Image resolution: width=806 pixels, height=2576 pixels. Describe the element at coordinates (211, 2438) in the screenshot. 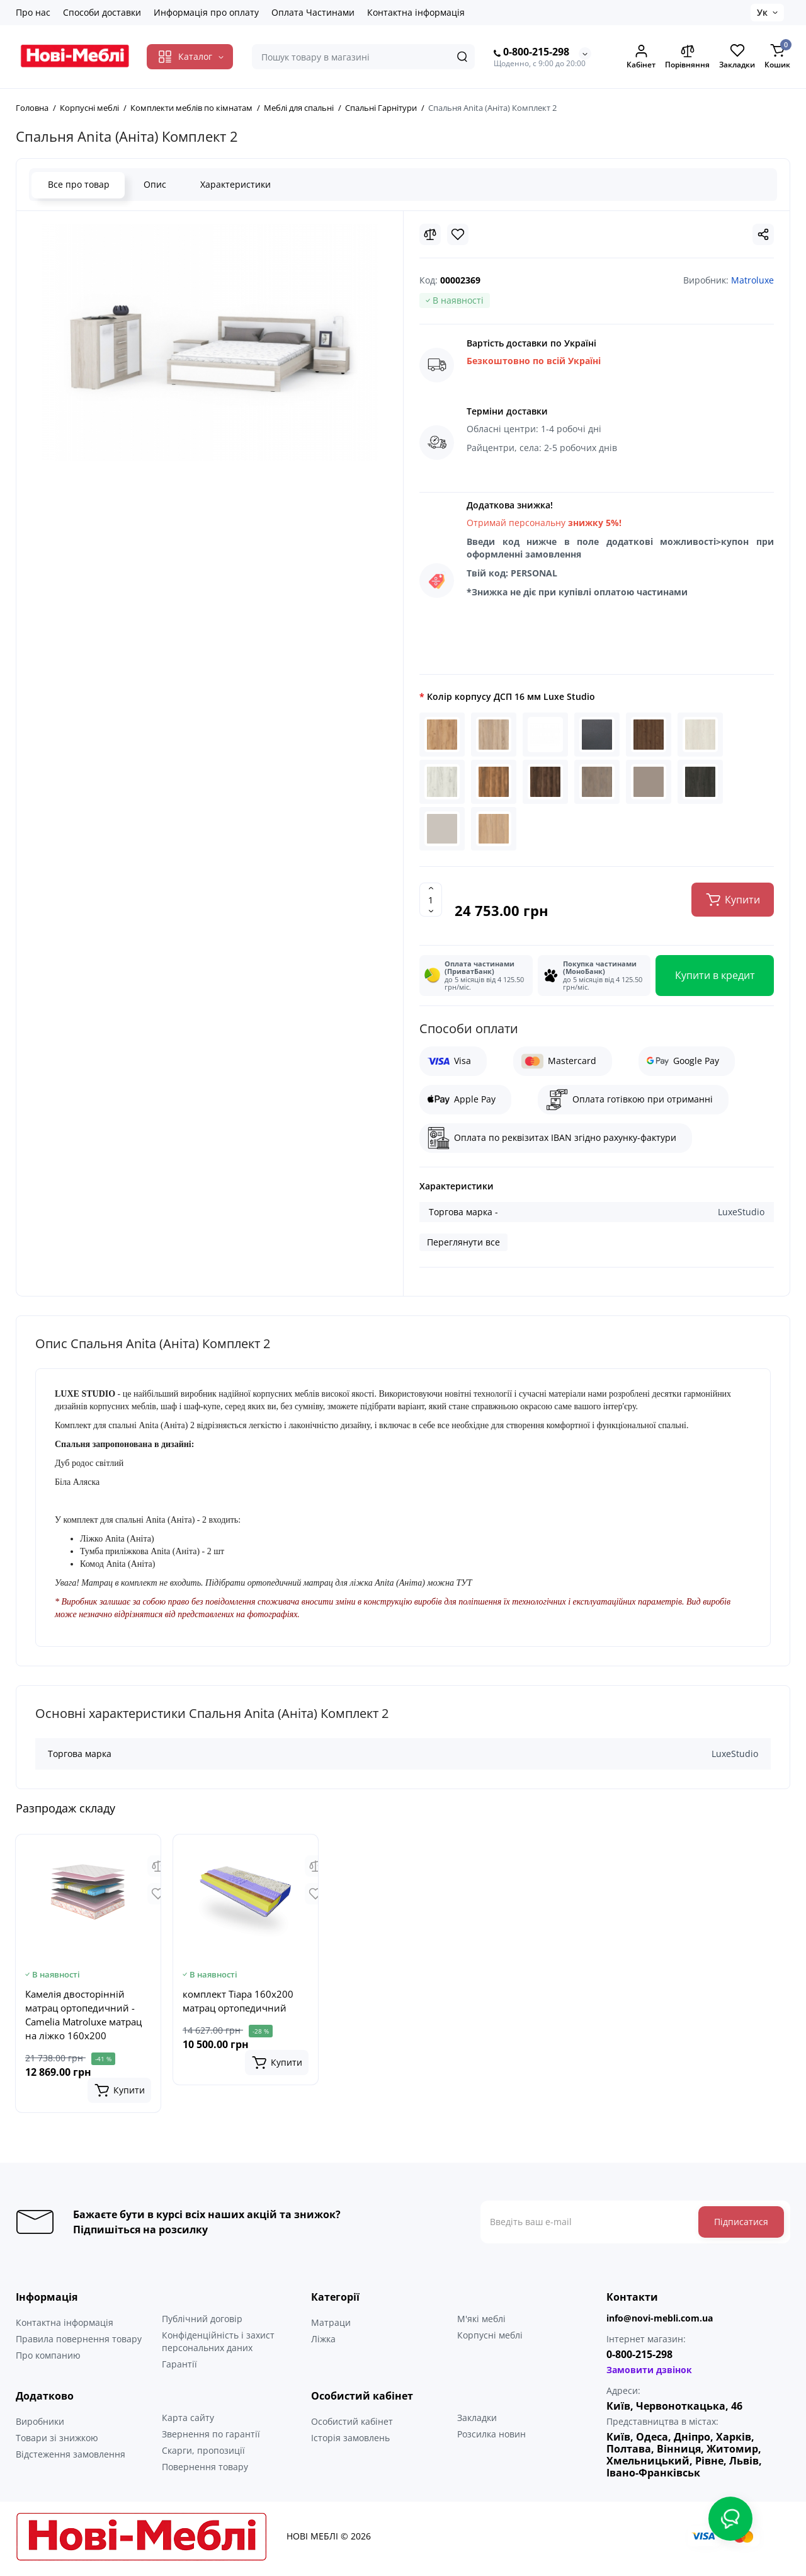

I see `Звернення по гарантії` at that location.